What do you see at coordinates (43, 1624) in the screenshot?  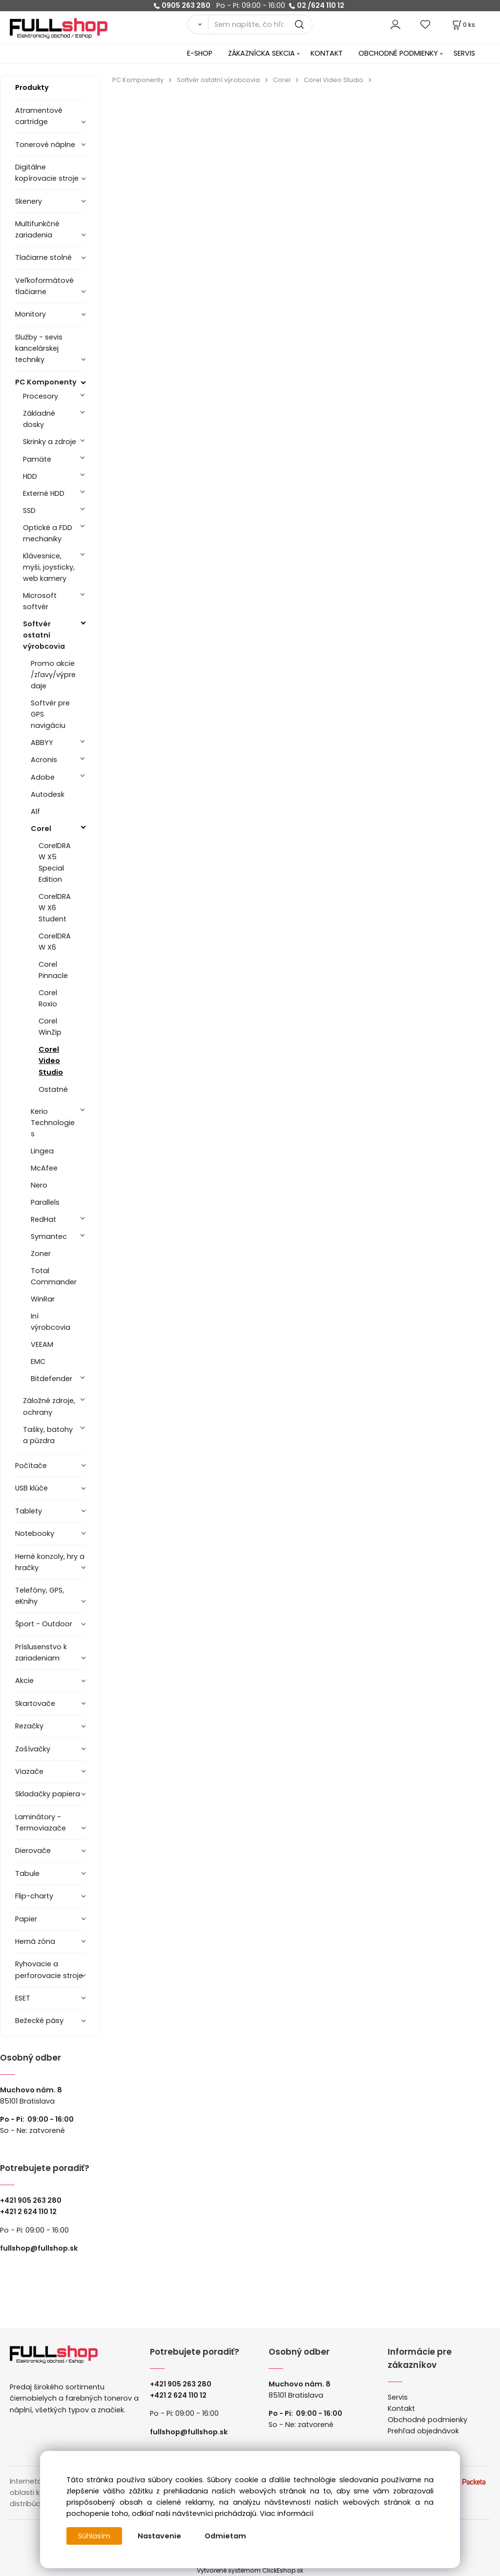 I see `Šport - Outdoor` at bounding box center [43, 1624].